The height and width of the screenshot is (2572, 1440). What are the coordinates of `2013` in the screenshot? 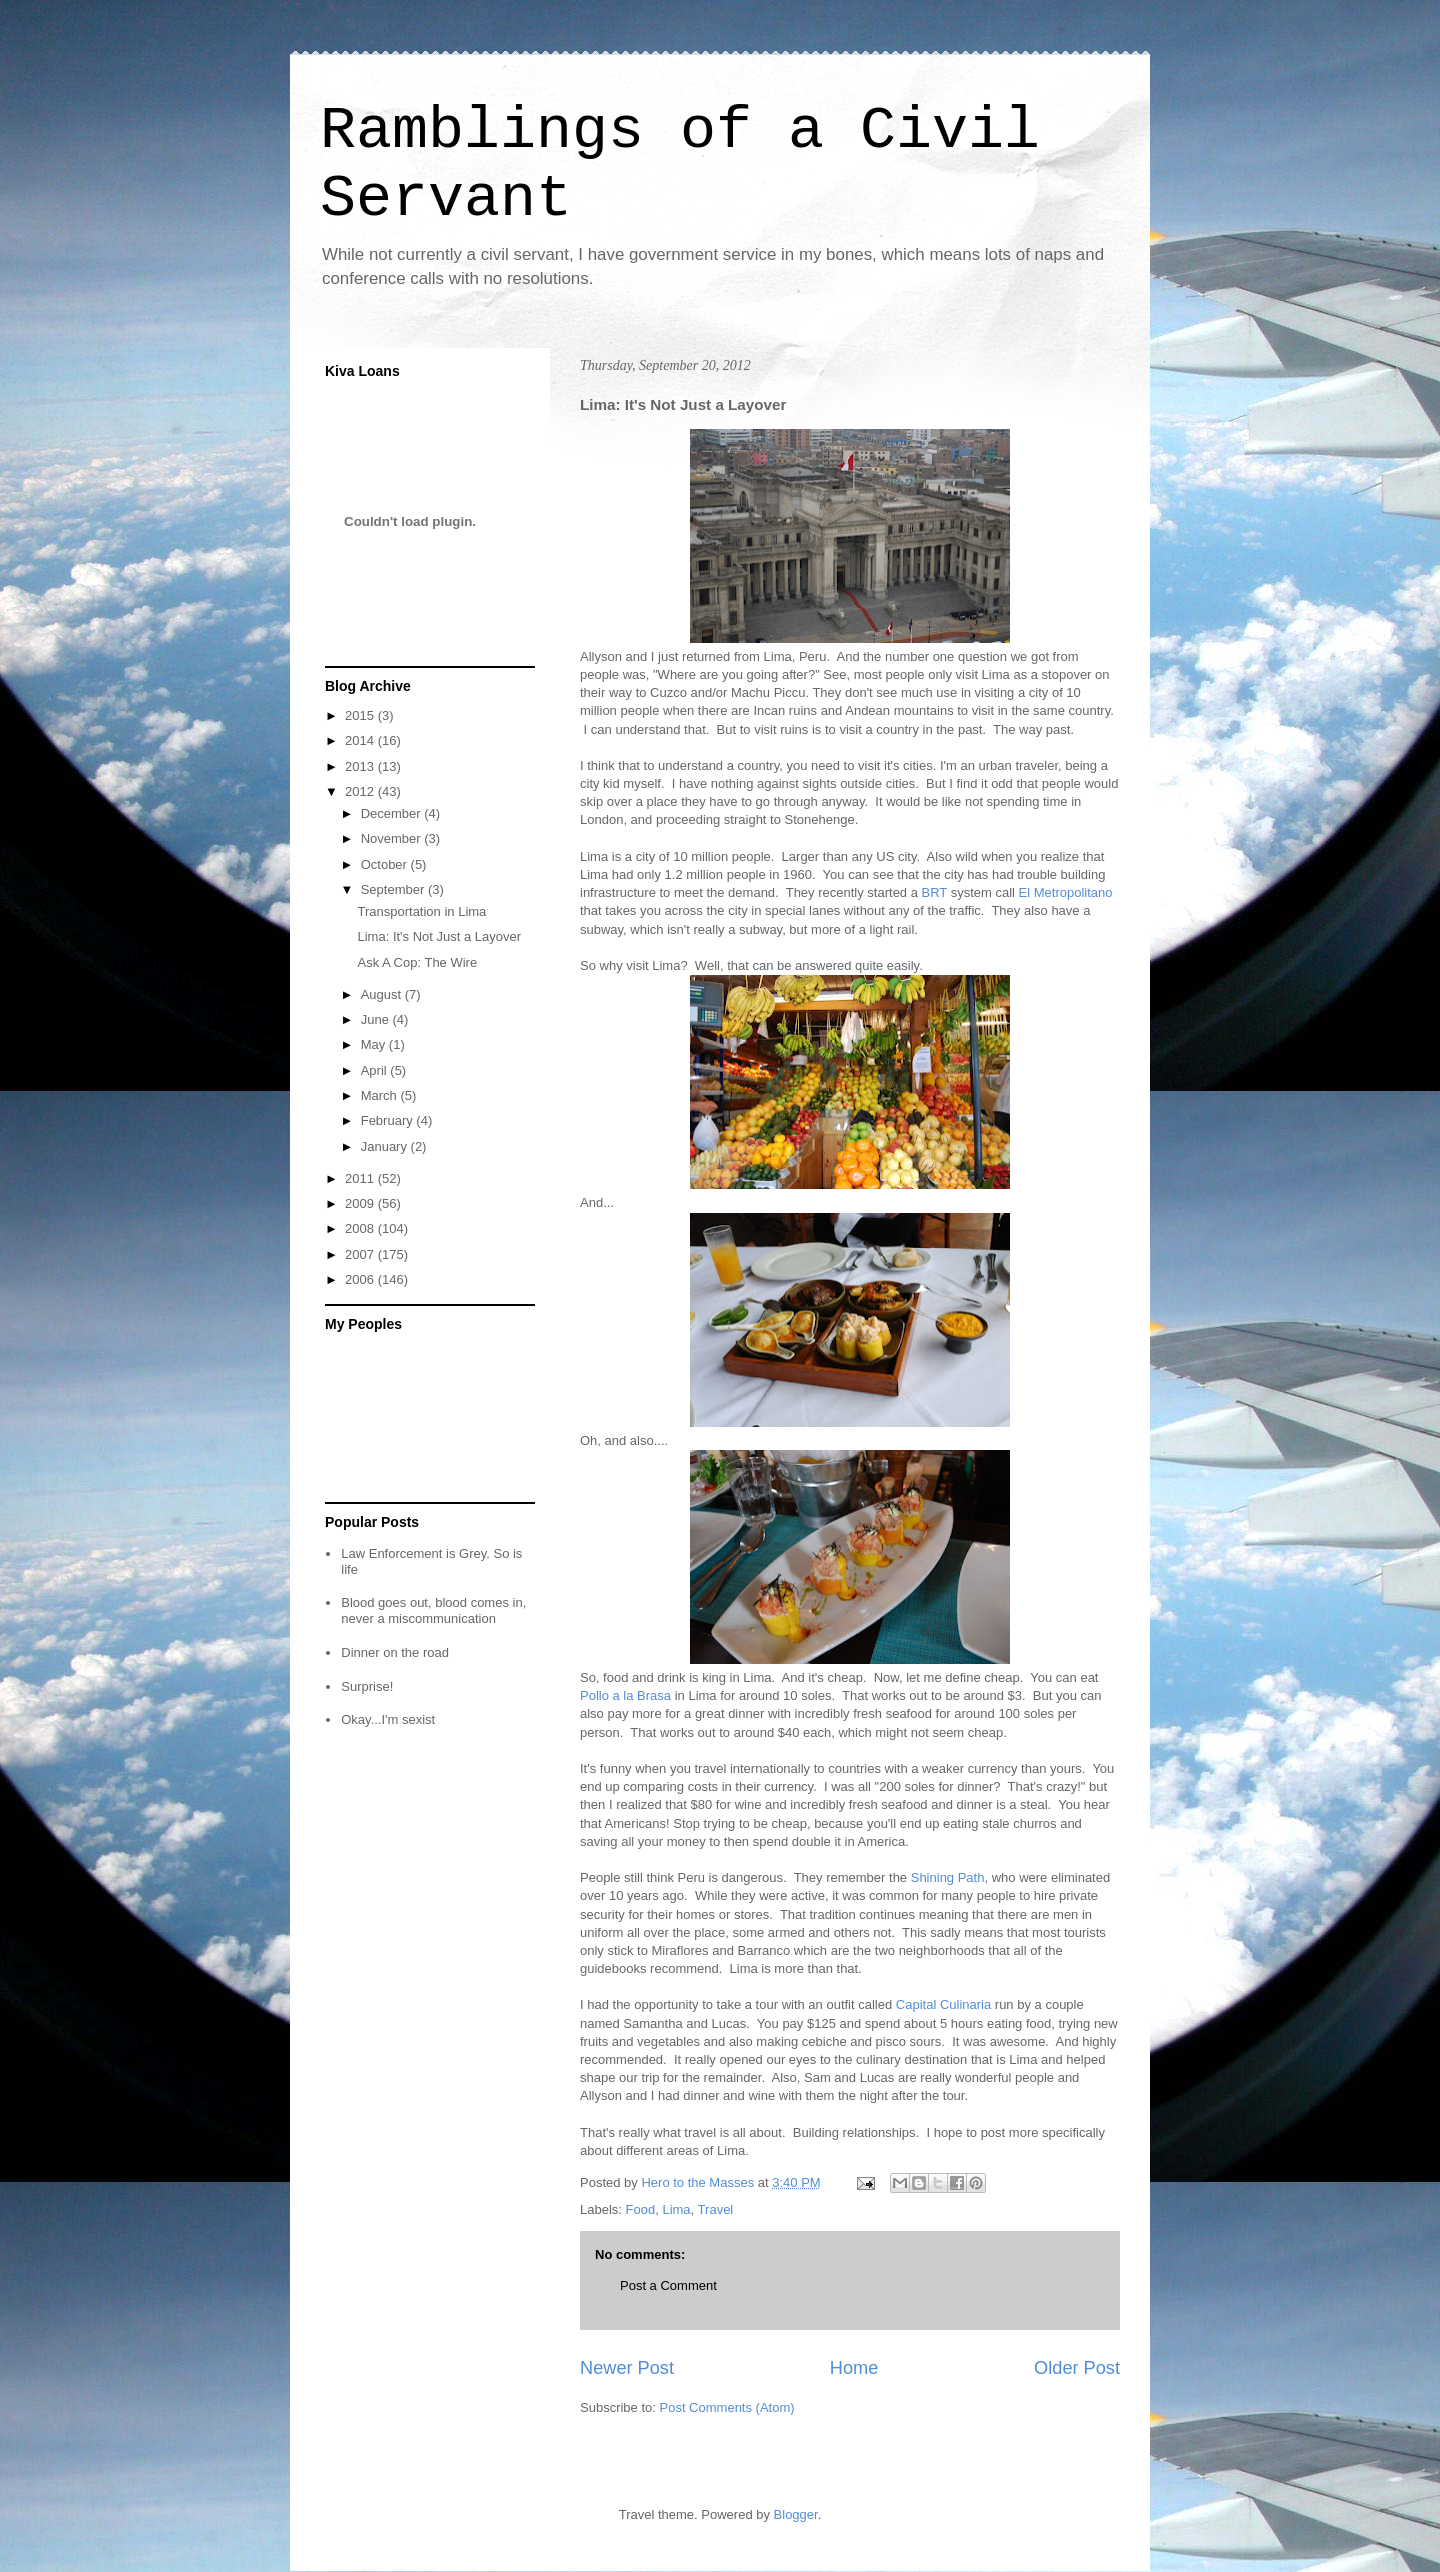 It's located at (361, 766).